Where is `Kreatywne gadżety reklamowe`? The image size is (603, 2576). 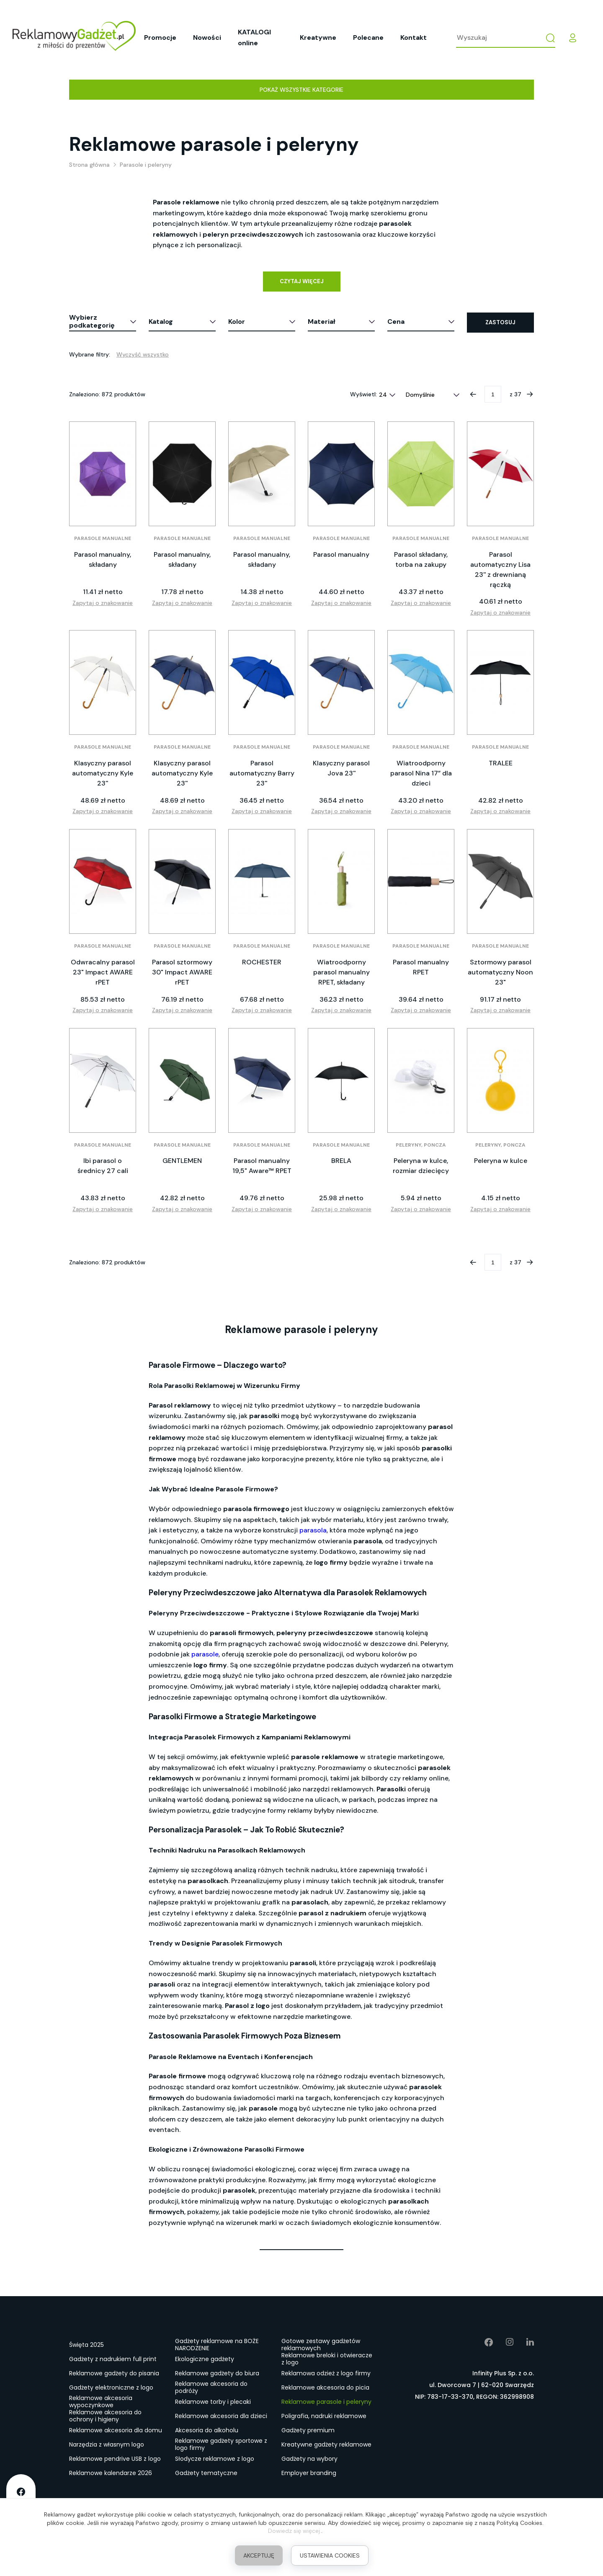
Kreatywne gadżety reklamowe is located at coordinates (326, 2444).